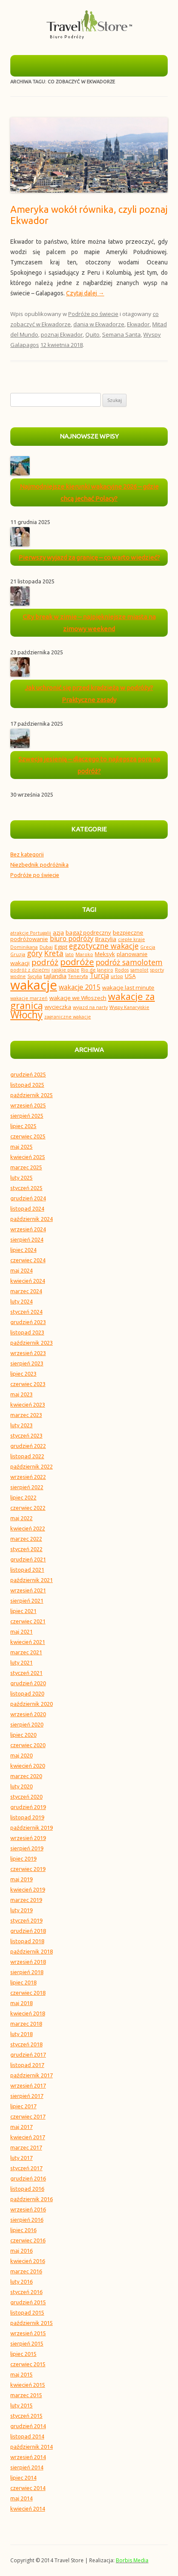 Image resolution: width=178 pixels, height=2576 pixels. I want to click on luty 2021, so click(21, 1662).